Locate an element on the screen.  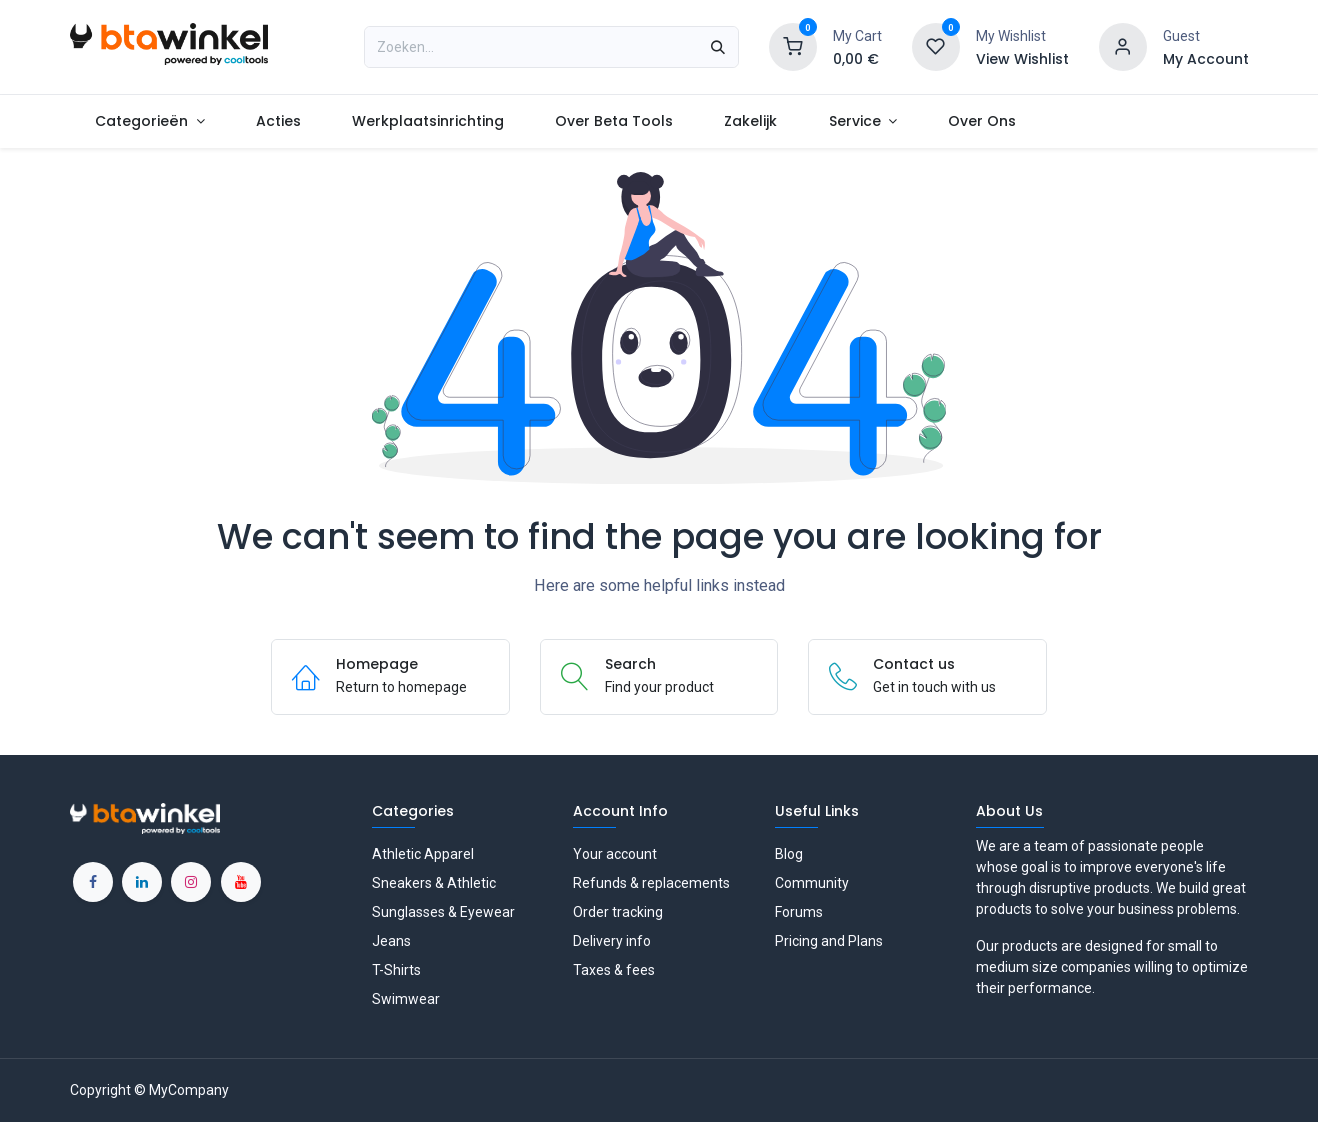
[YouTube] is located at coordinates (241, 882).